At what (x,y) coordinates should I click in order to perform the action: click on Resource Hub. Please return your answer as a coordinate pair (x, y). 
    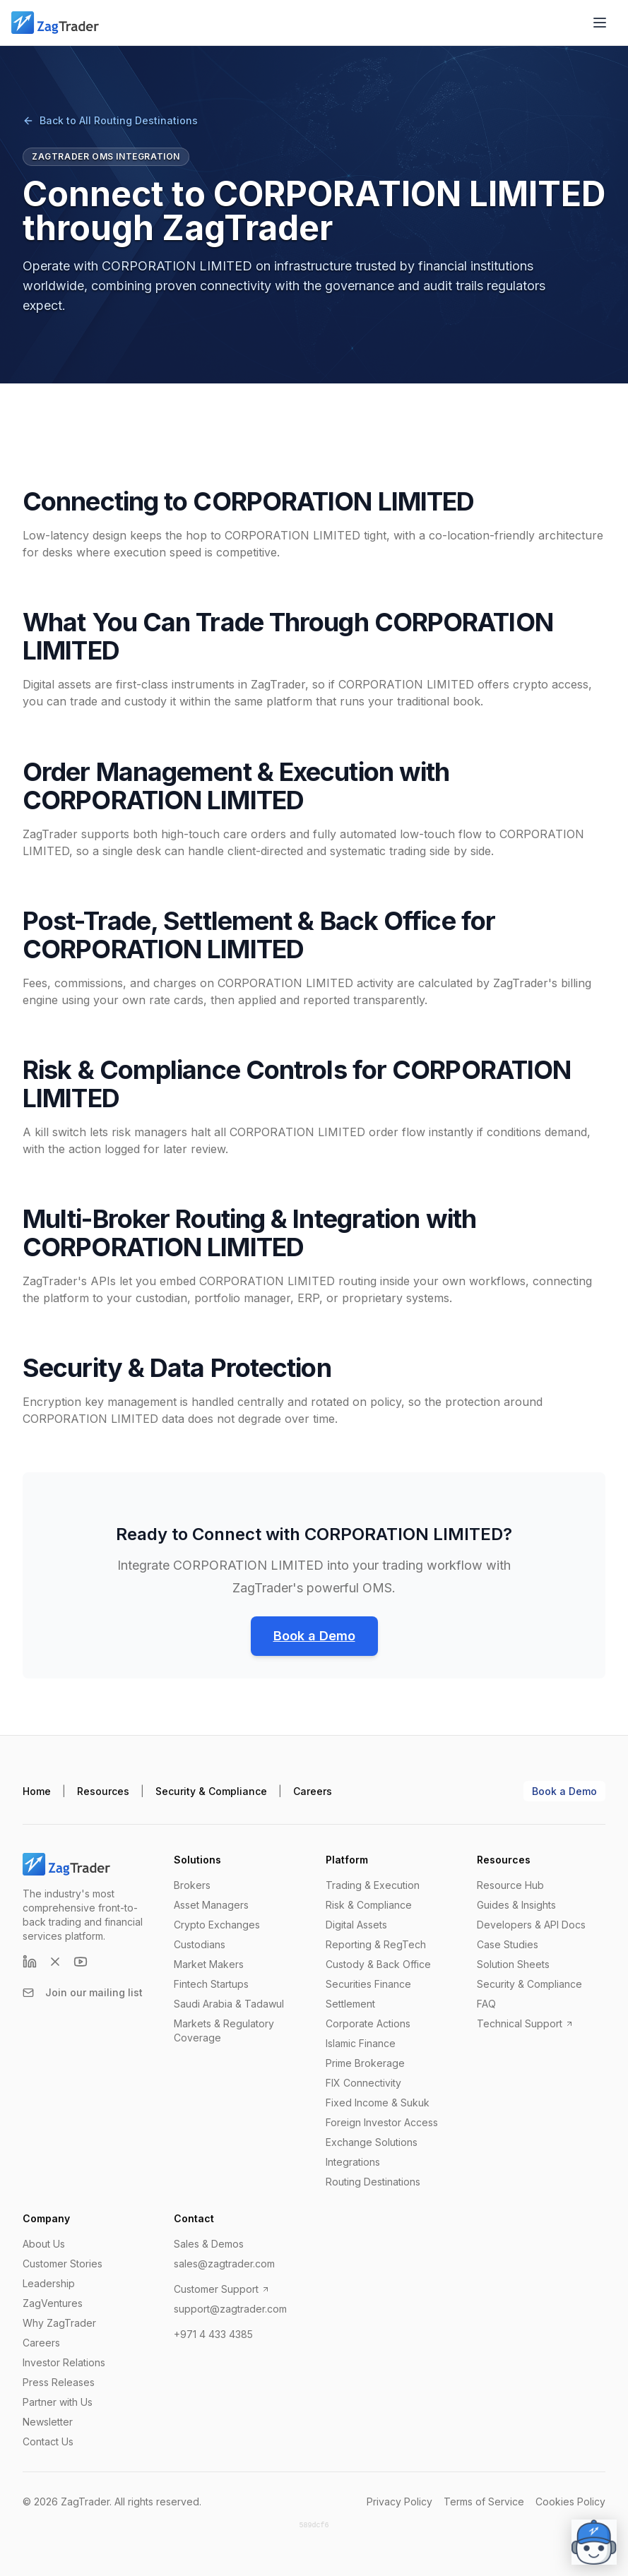
    Looking at the image, I should click on (510, 1885).